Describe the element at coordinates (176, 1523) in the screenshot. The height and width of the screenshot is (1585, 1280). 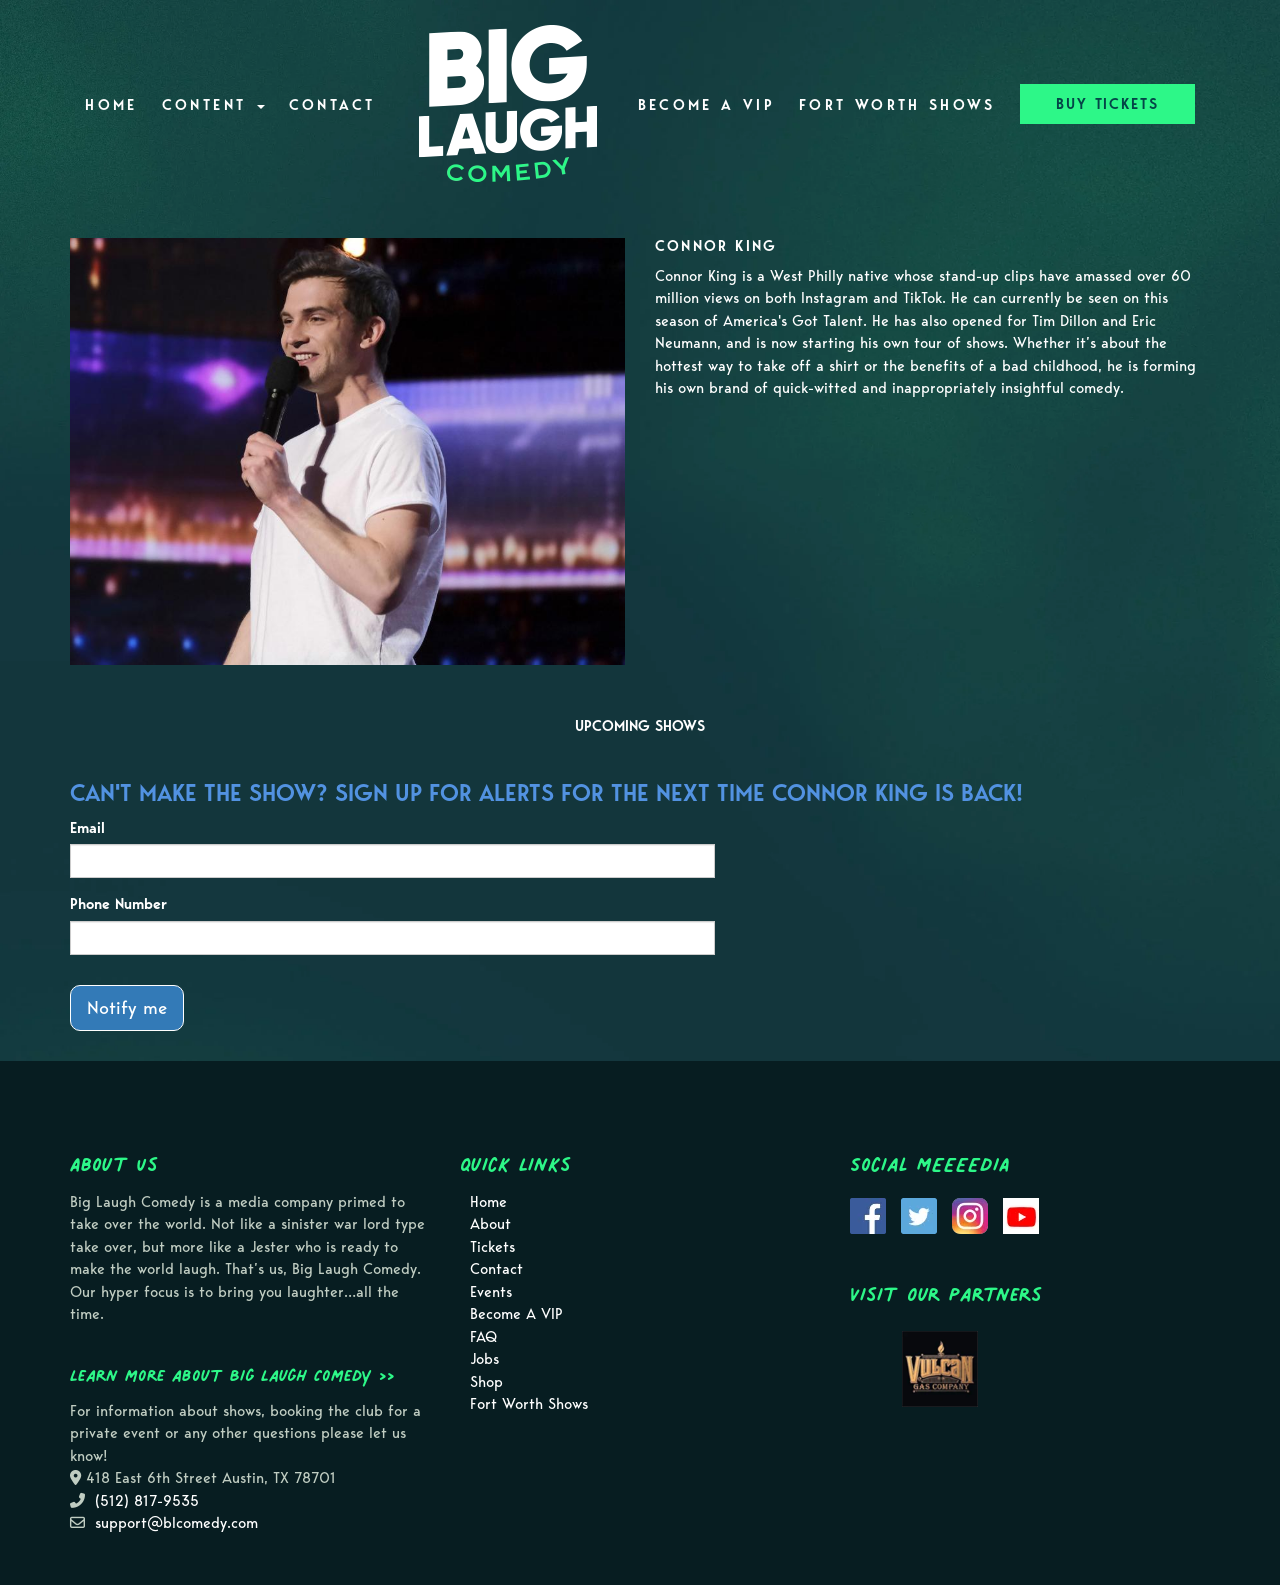
I see `support@blcomedy.com` at that location.